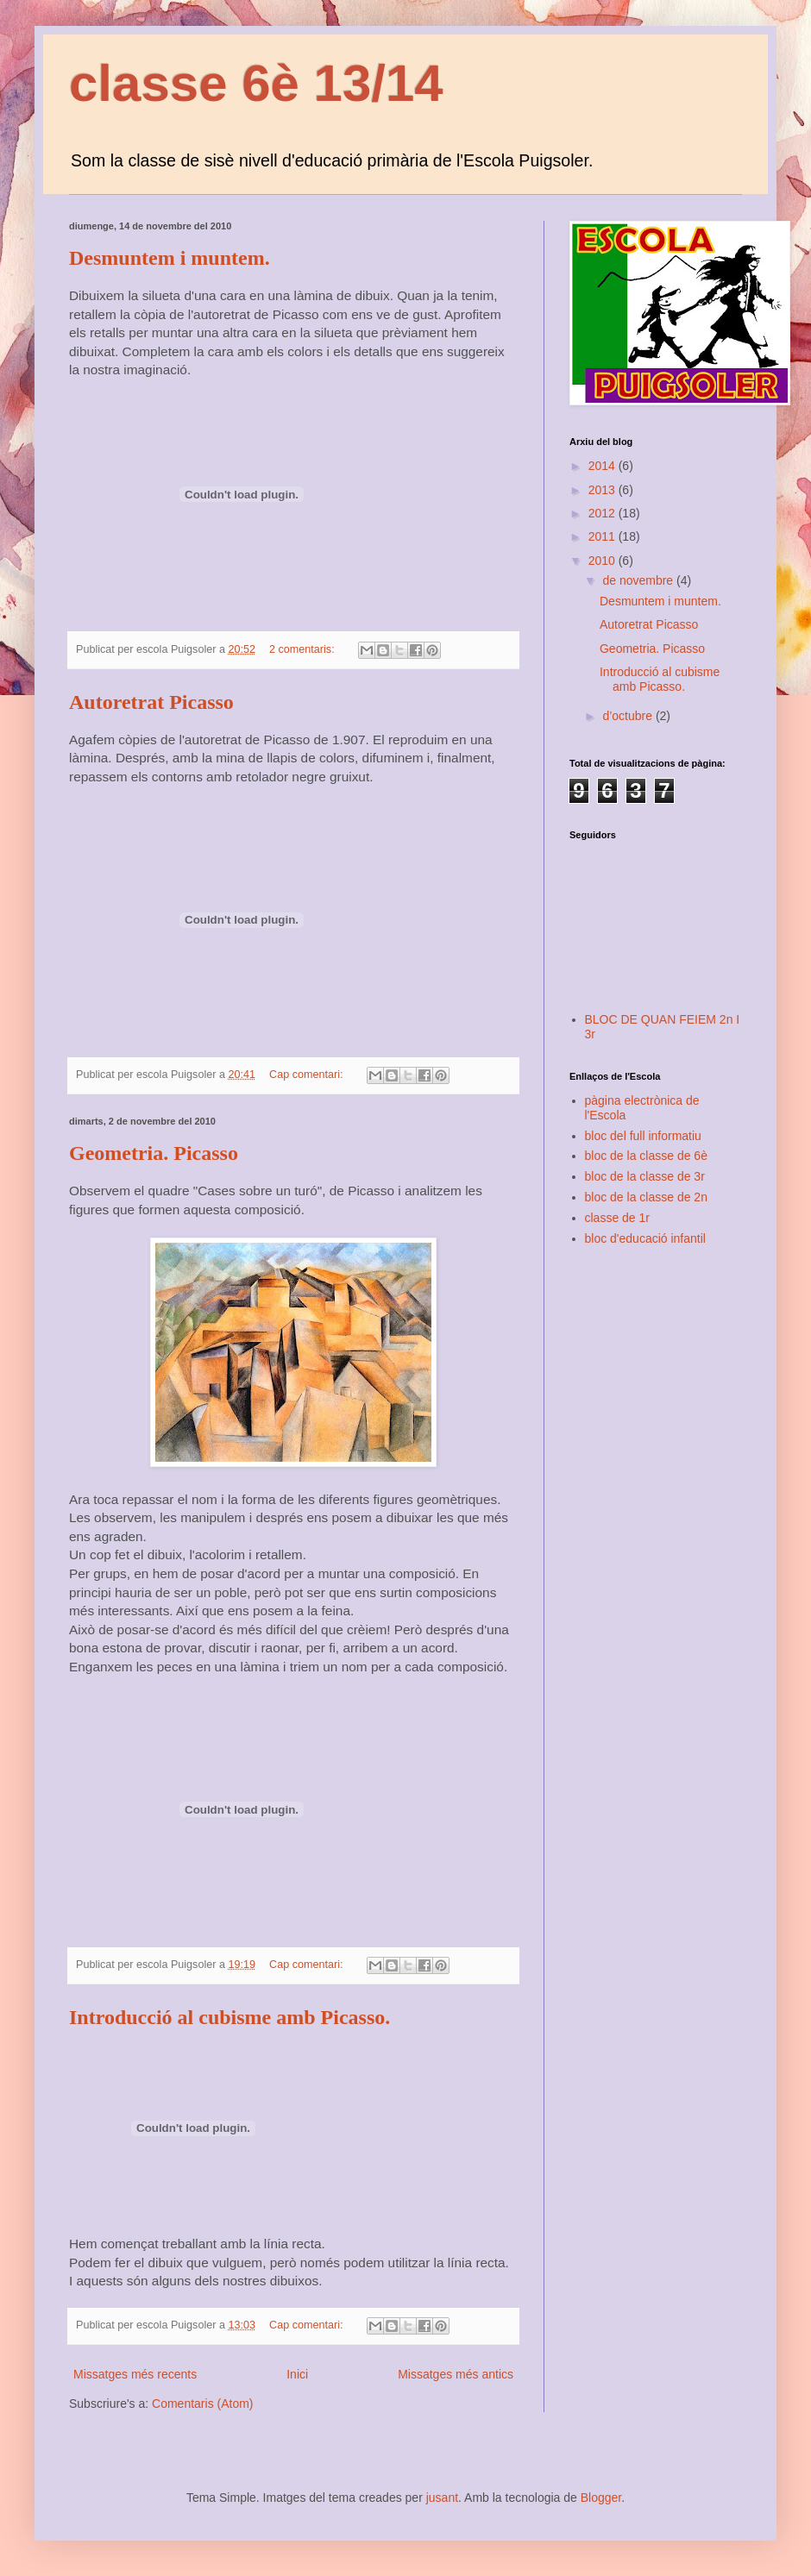 This screenshot has width=811, height=2576. Describe the element at coordinates (603, 513) in the screenshot. I see `2012` at that location.